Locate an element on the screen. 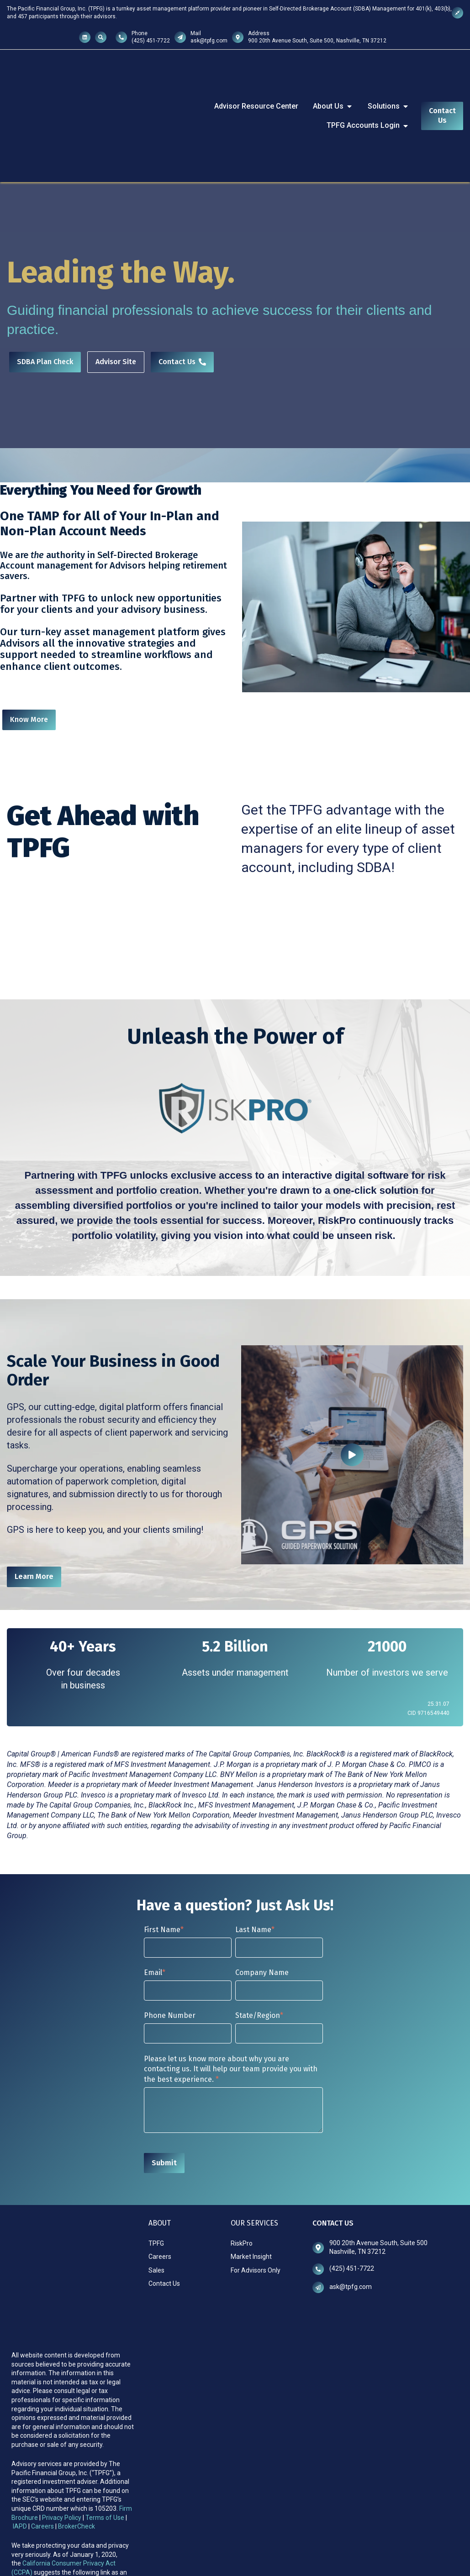 The width and height of the screenshot is (470, 2576). Contact Us is located at coordinates (442, 87).